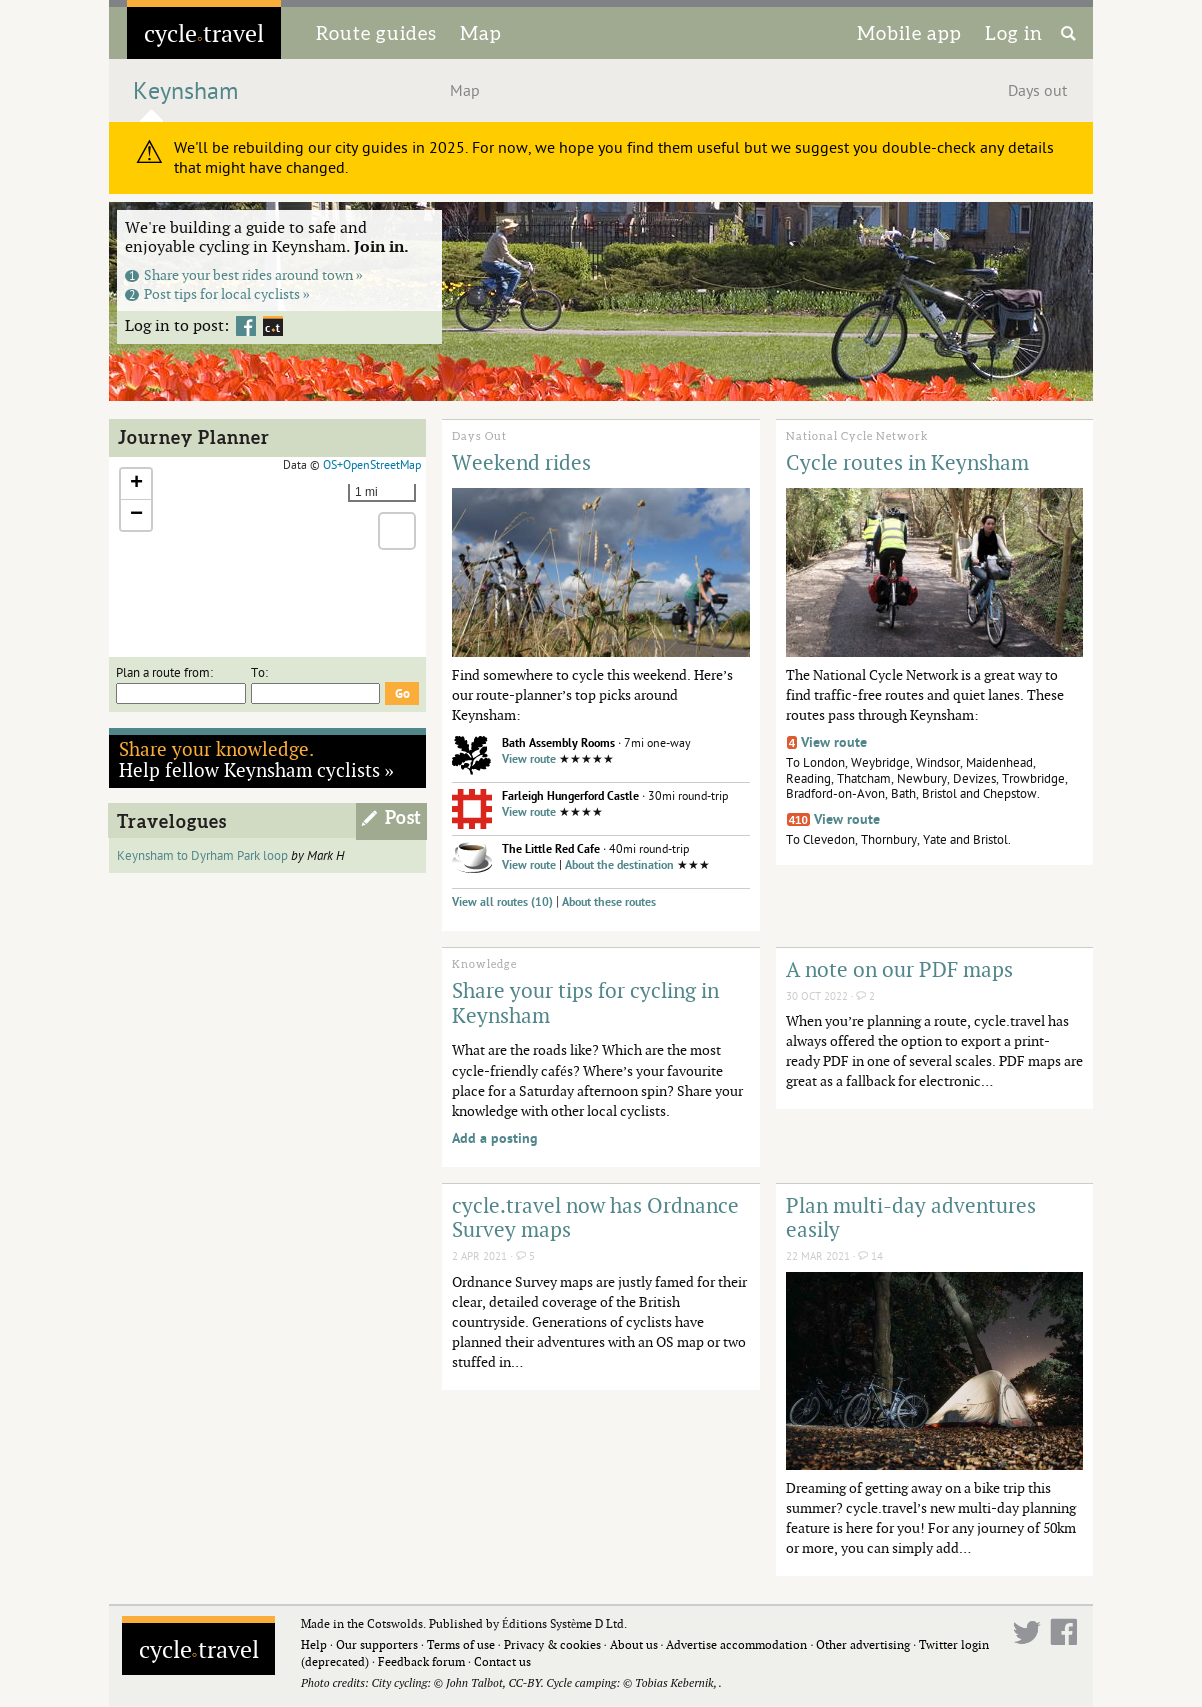 The width and height of the screenshot is (1202, 1707). What do you see at coordinates (551, 849) in the screenshot?
I see `The Little Red Cafe` at bounding box center [551, 849].